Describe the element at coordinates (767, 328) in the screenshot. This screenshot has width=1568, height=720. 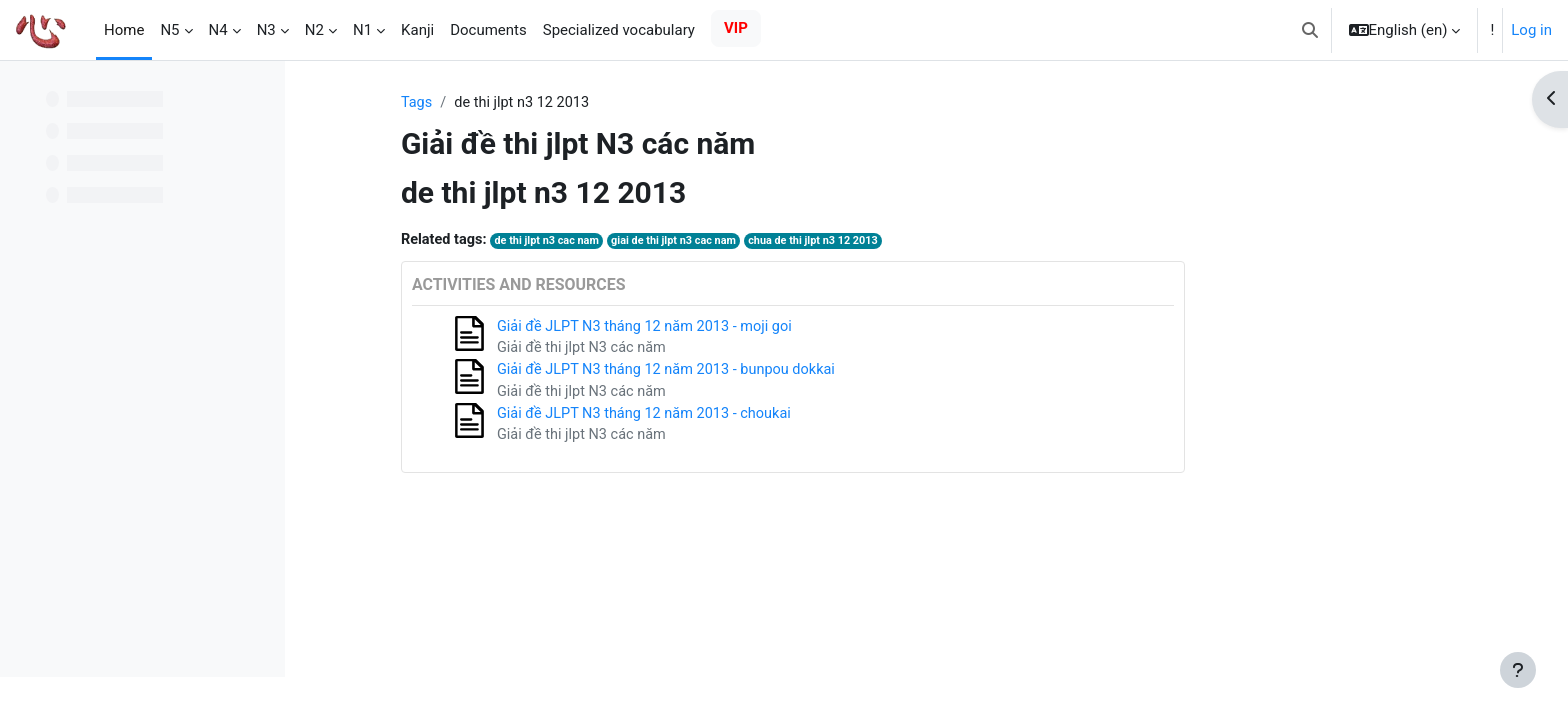
I see `Giải đề JLPT N3 tháng 12 năm 2013 - moji goi` at that location.